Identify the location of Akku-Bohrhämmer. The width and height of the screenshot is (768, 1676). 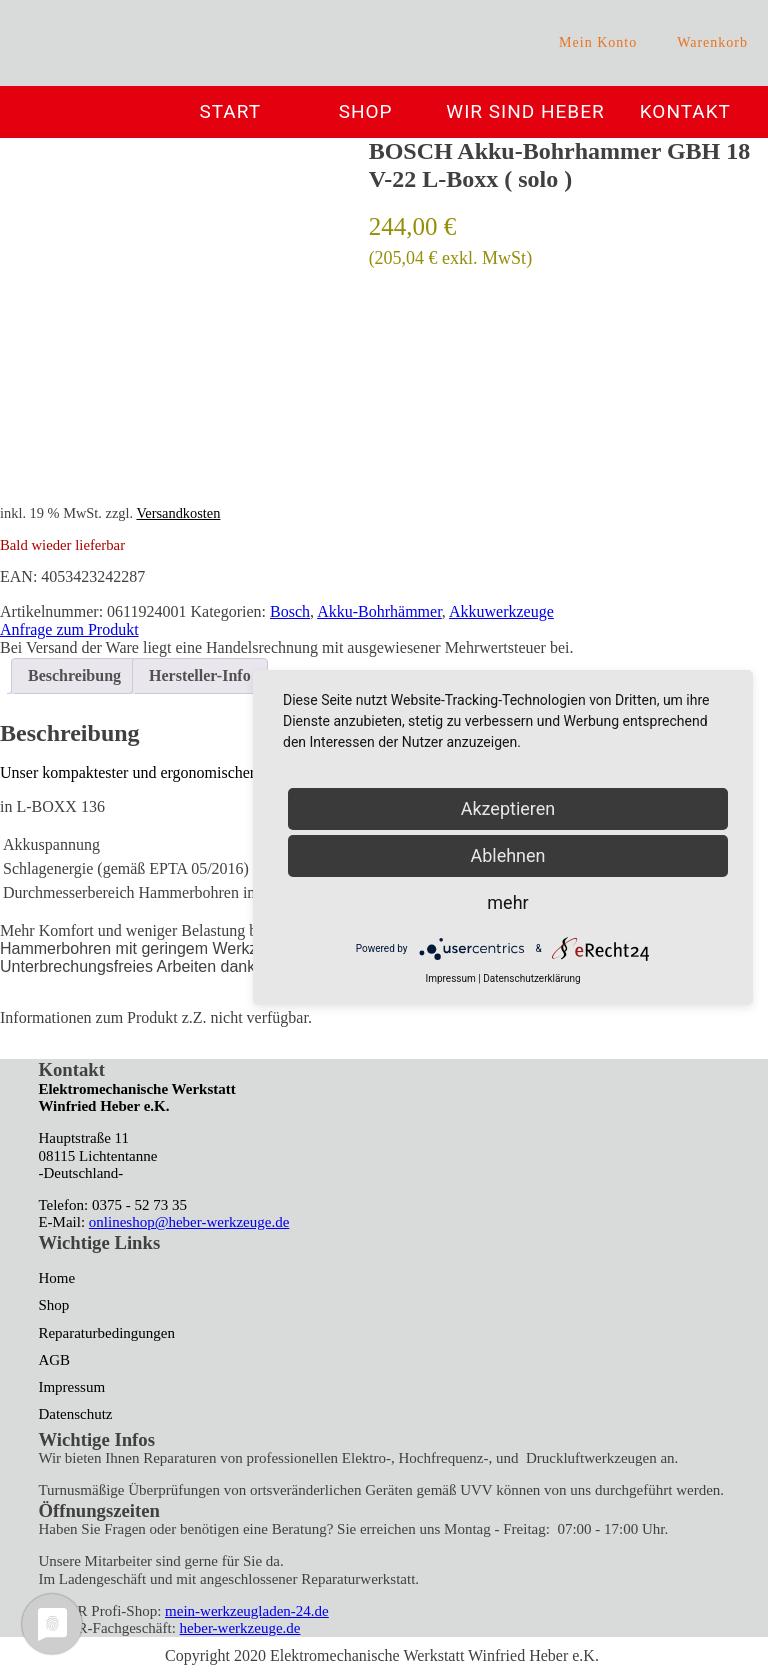
(379, 611).